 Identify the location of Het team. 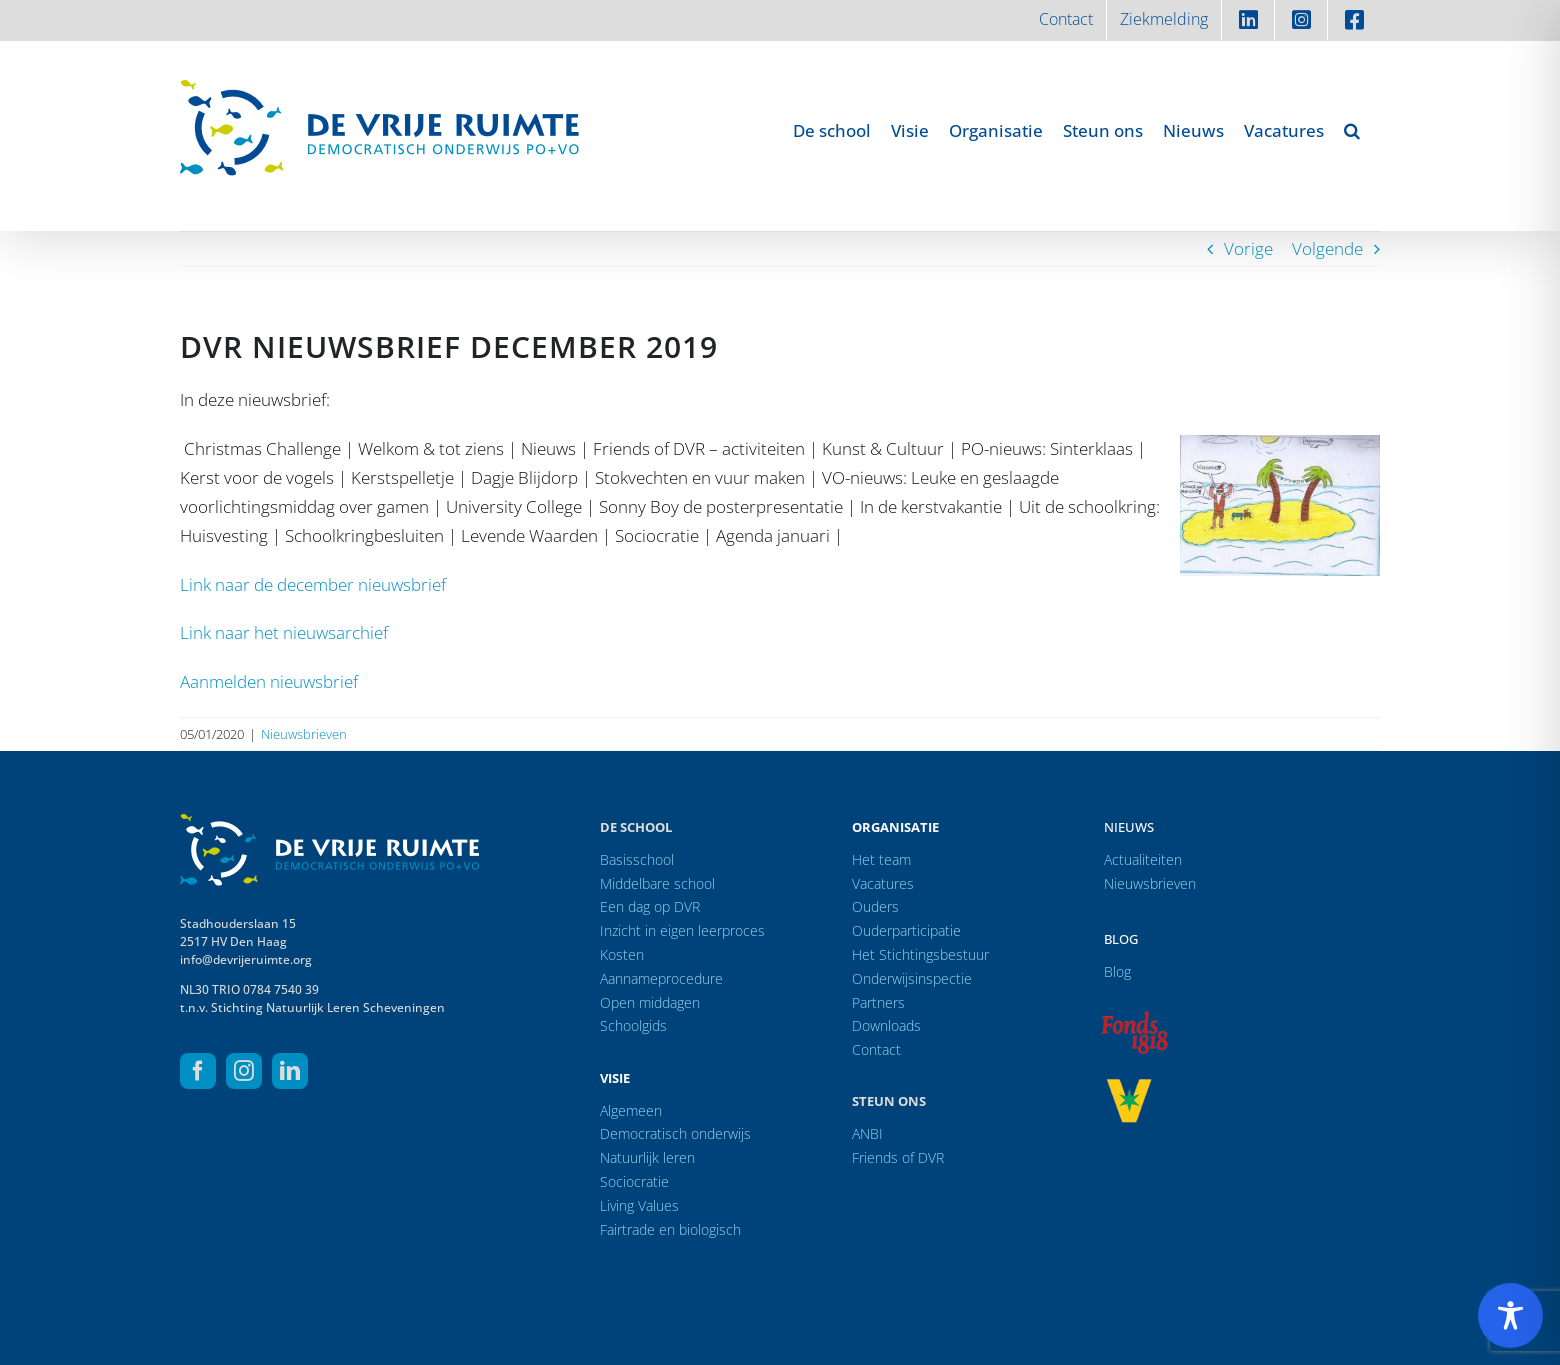
(881, 859).